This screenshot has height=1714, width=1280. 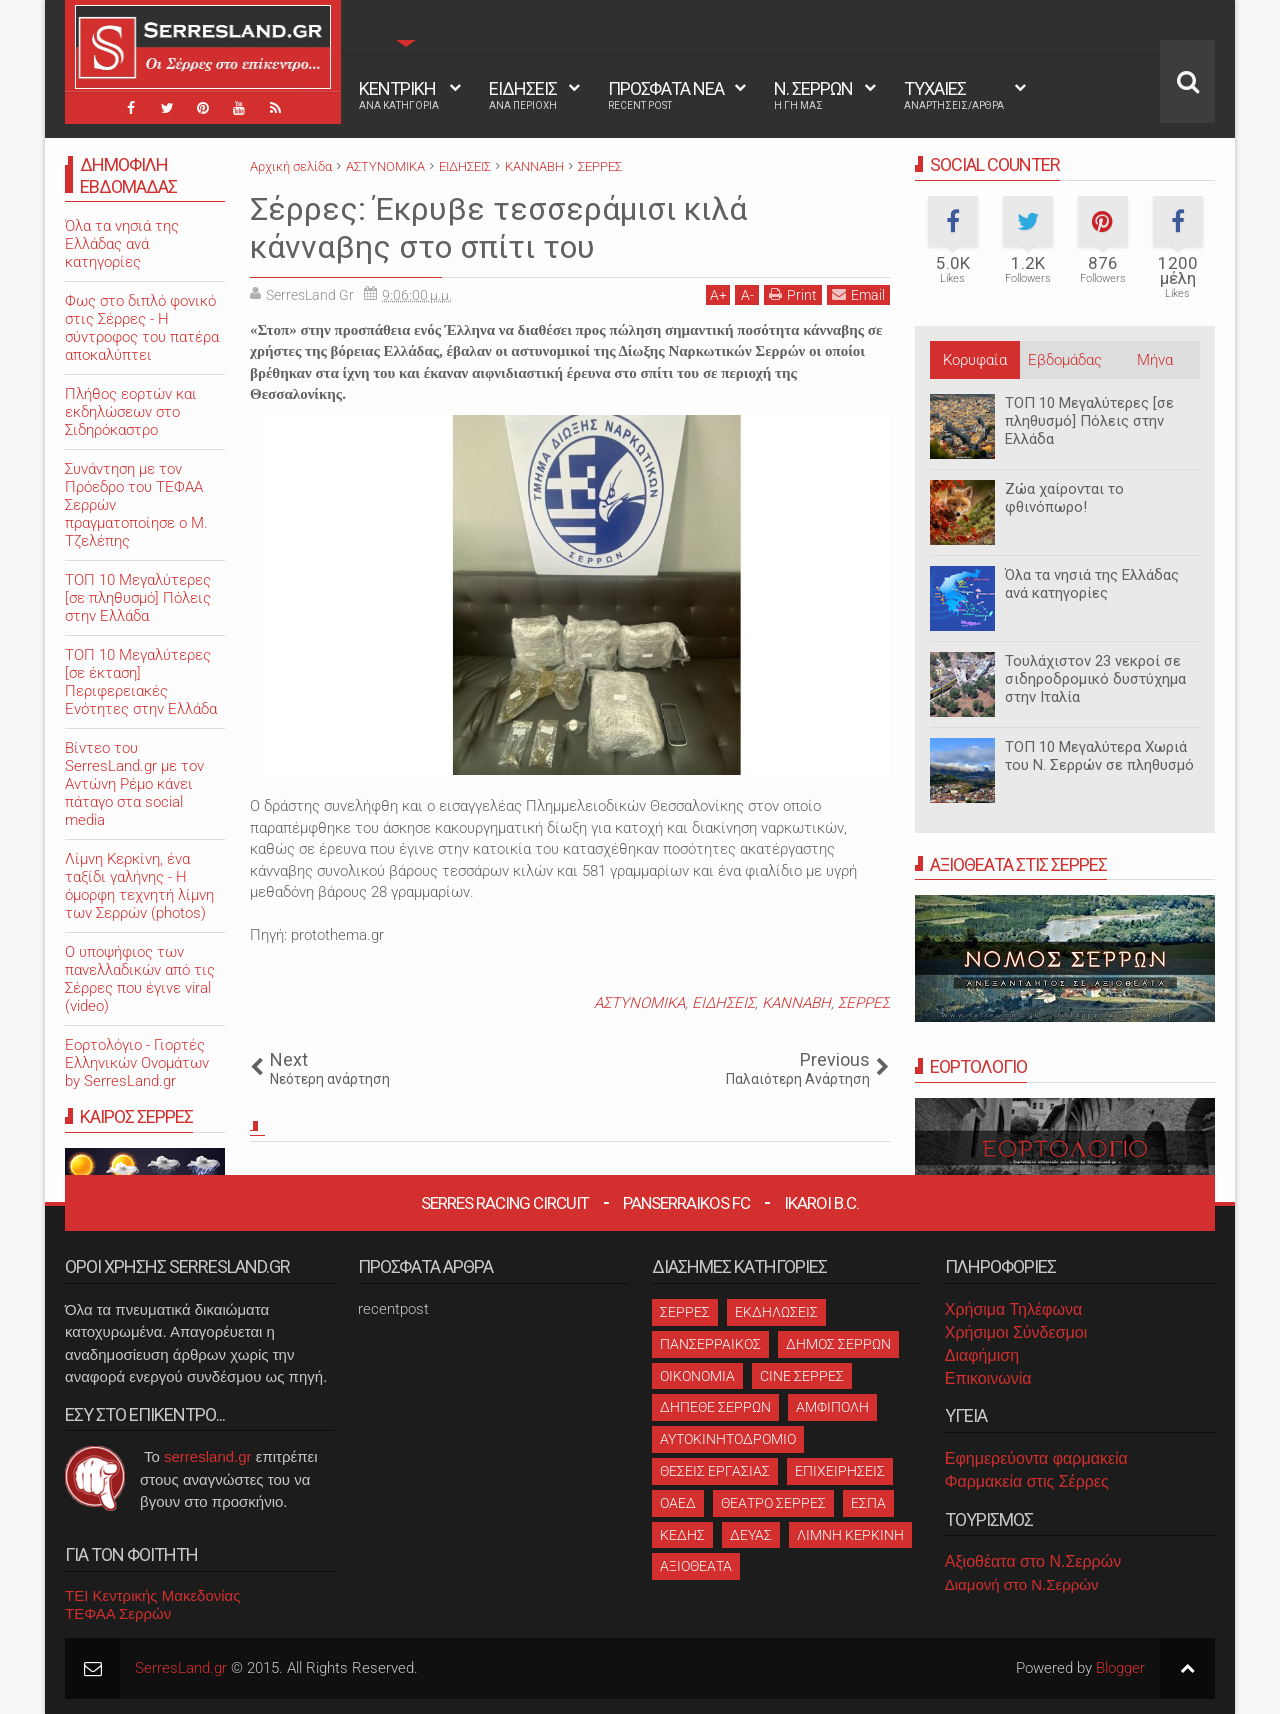 I want to click on ΑΣΤΥΝΟΜΙΚΑ, so click(x=639, y=1003).